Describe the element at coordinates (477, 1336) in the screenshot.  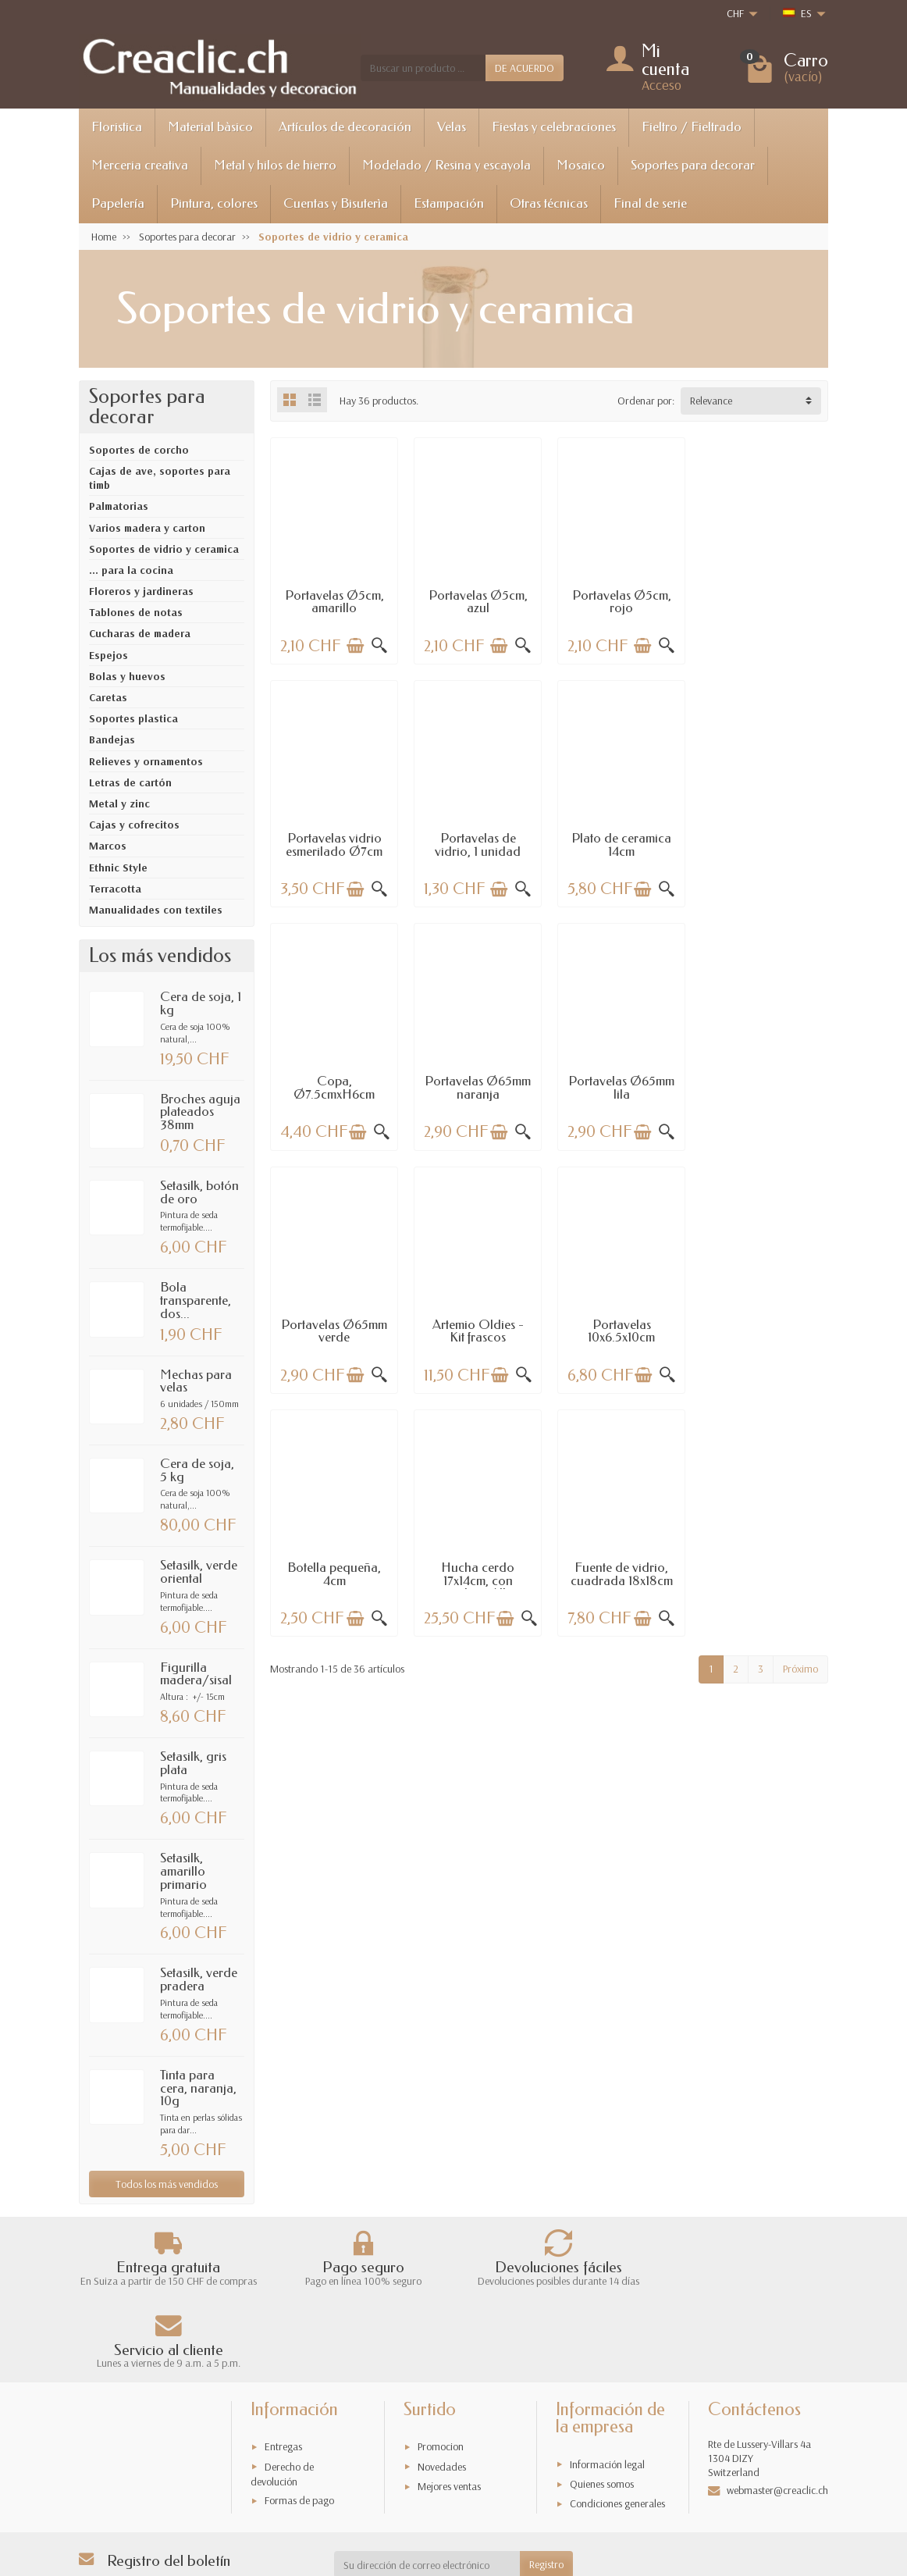
I see `Hucha cerdo 17x14cm, con cerradura / llave` at that location.